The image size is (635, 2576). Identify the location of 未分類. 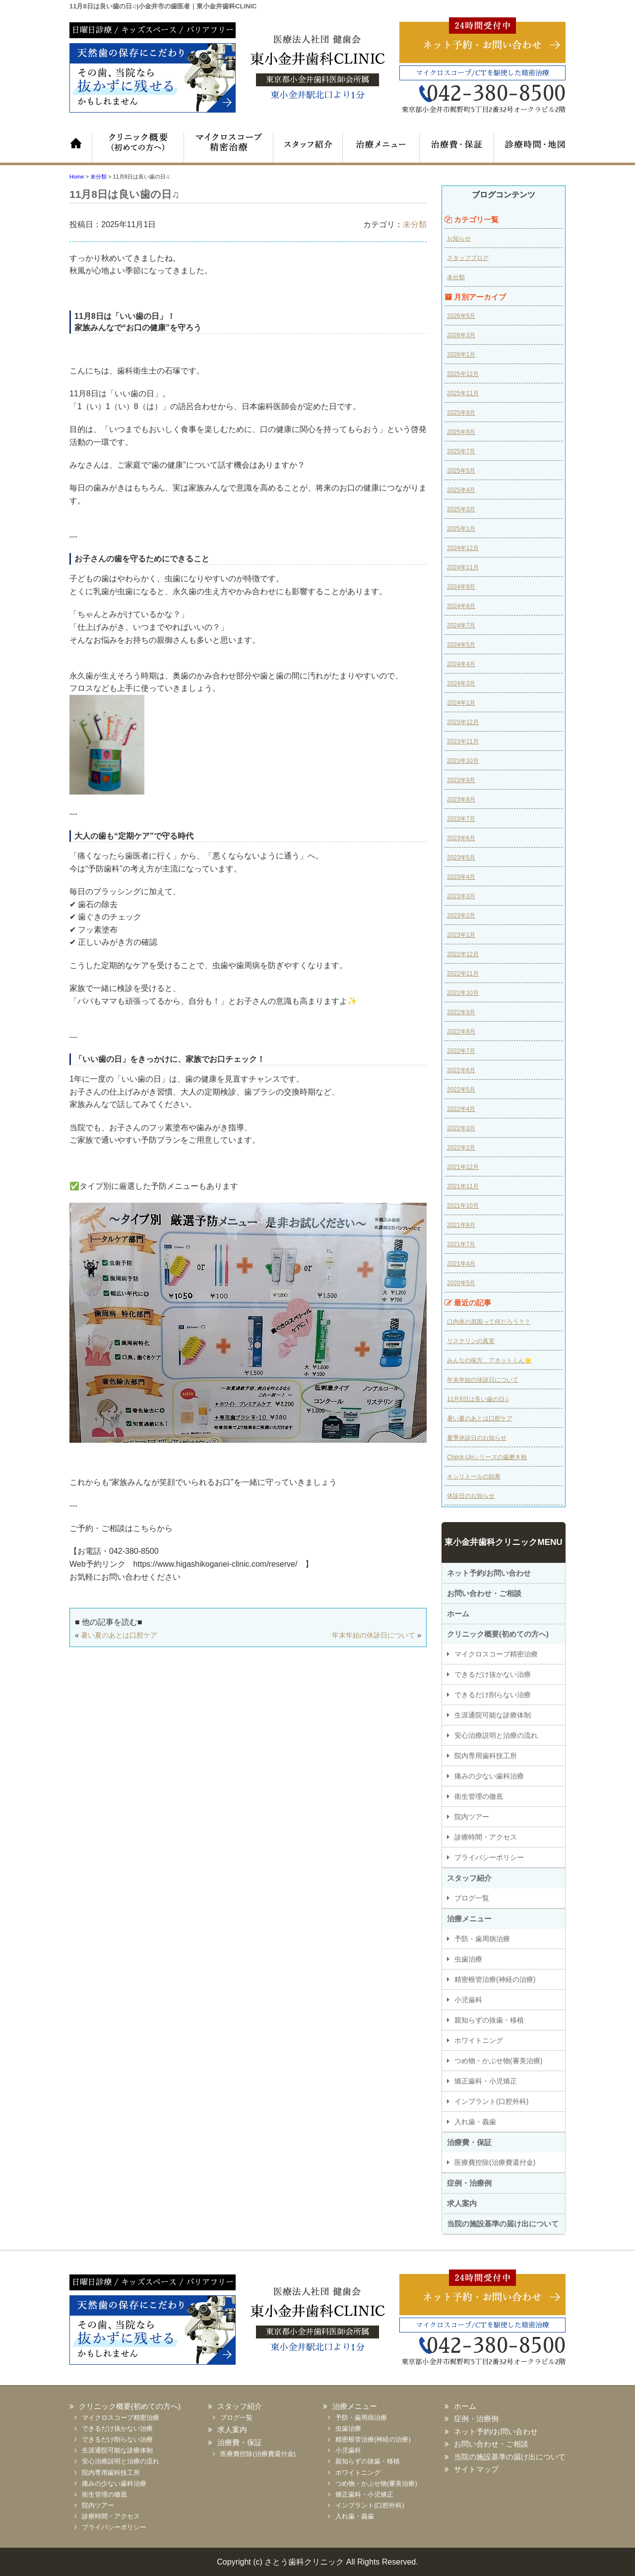
(415, 224).